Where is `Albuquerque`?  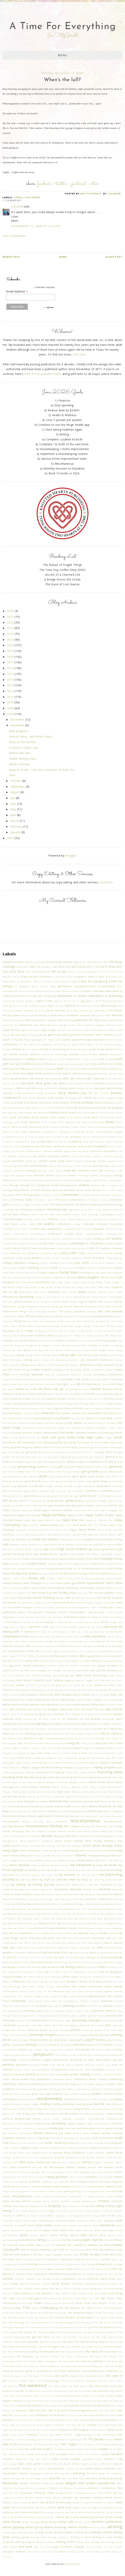
Albuquerque is located at coordinates (108, 1005).